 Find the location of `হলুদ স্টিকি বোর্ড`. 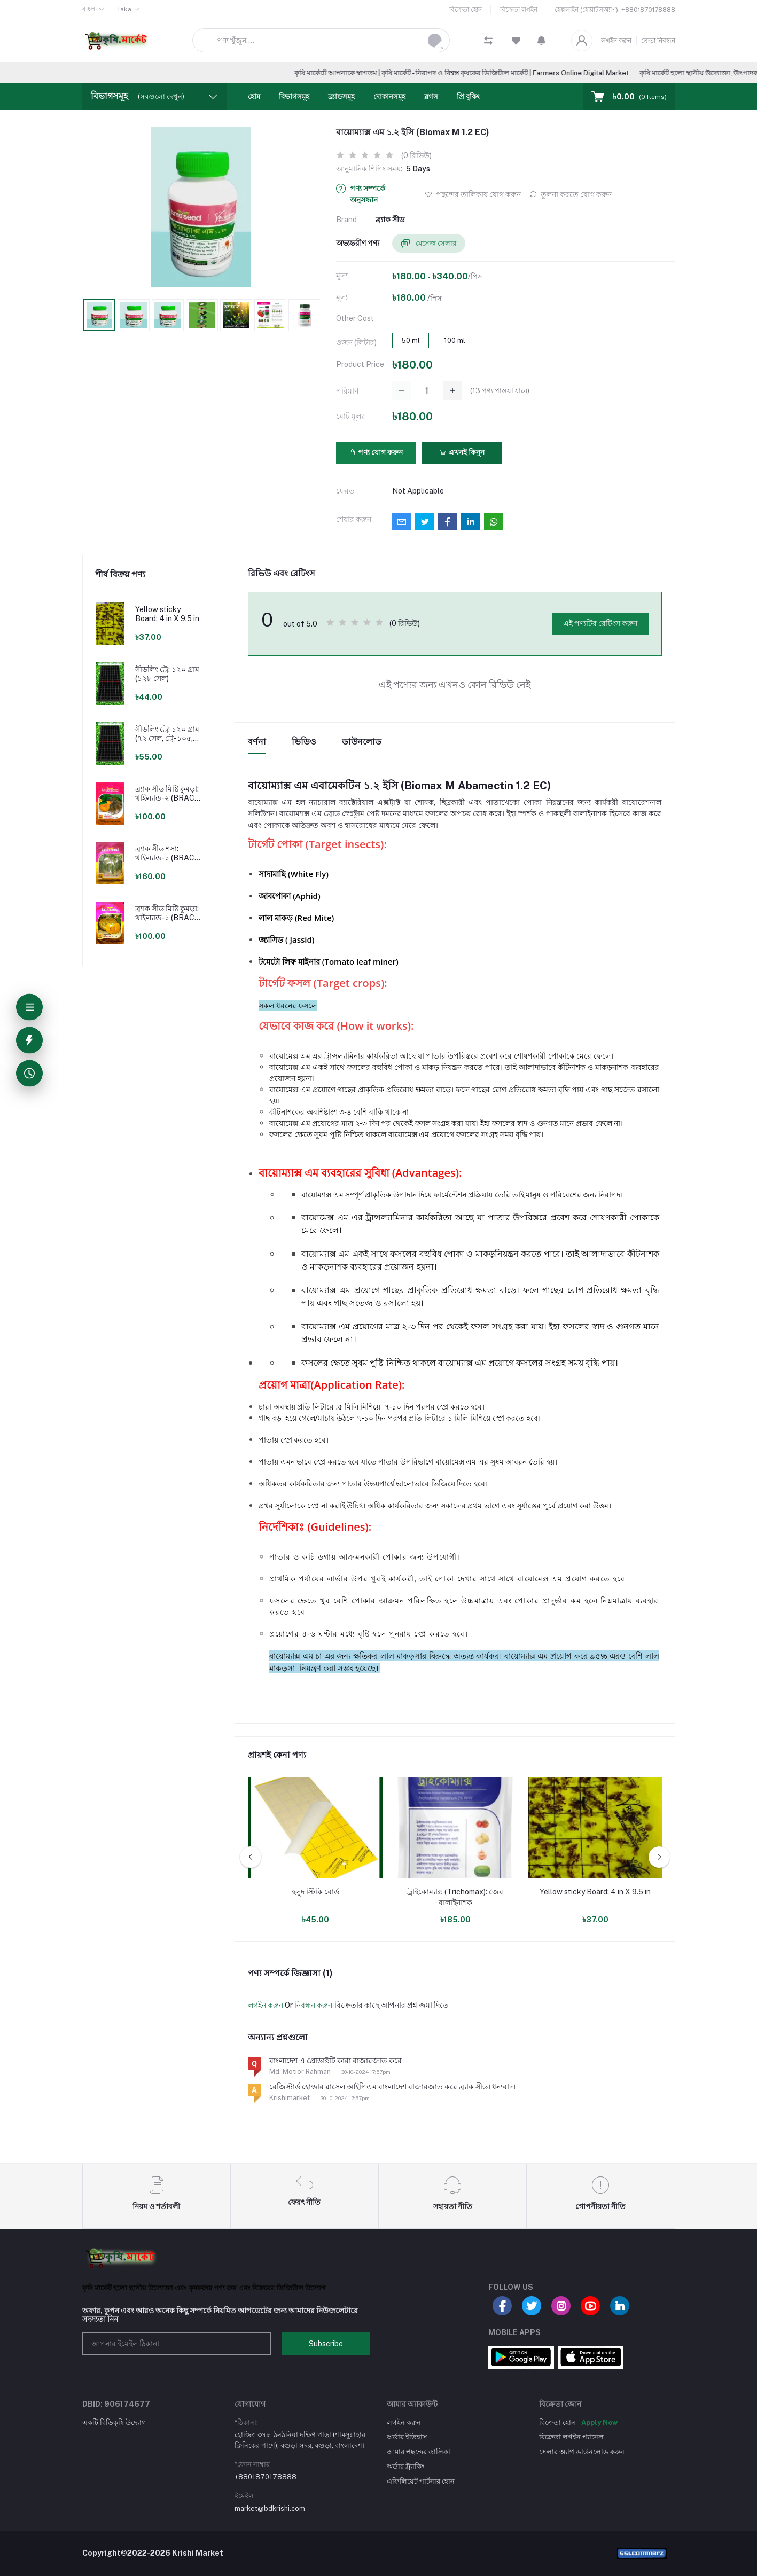

হলুদ স্টিকি বোর্ড is located at coordinates (315, 1892).